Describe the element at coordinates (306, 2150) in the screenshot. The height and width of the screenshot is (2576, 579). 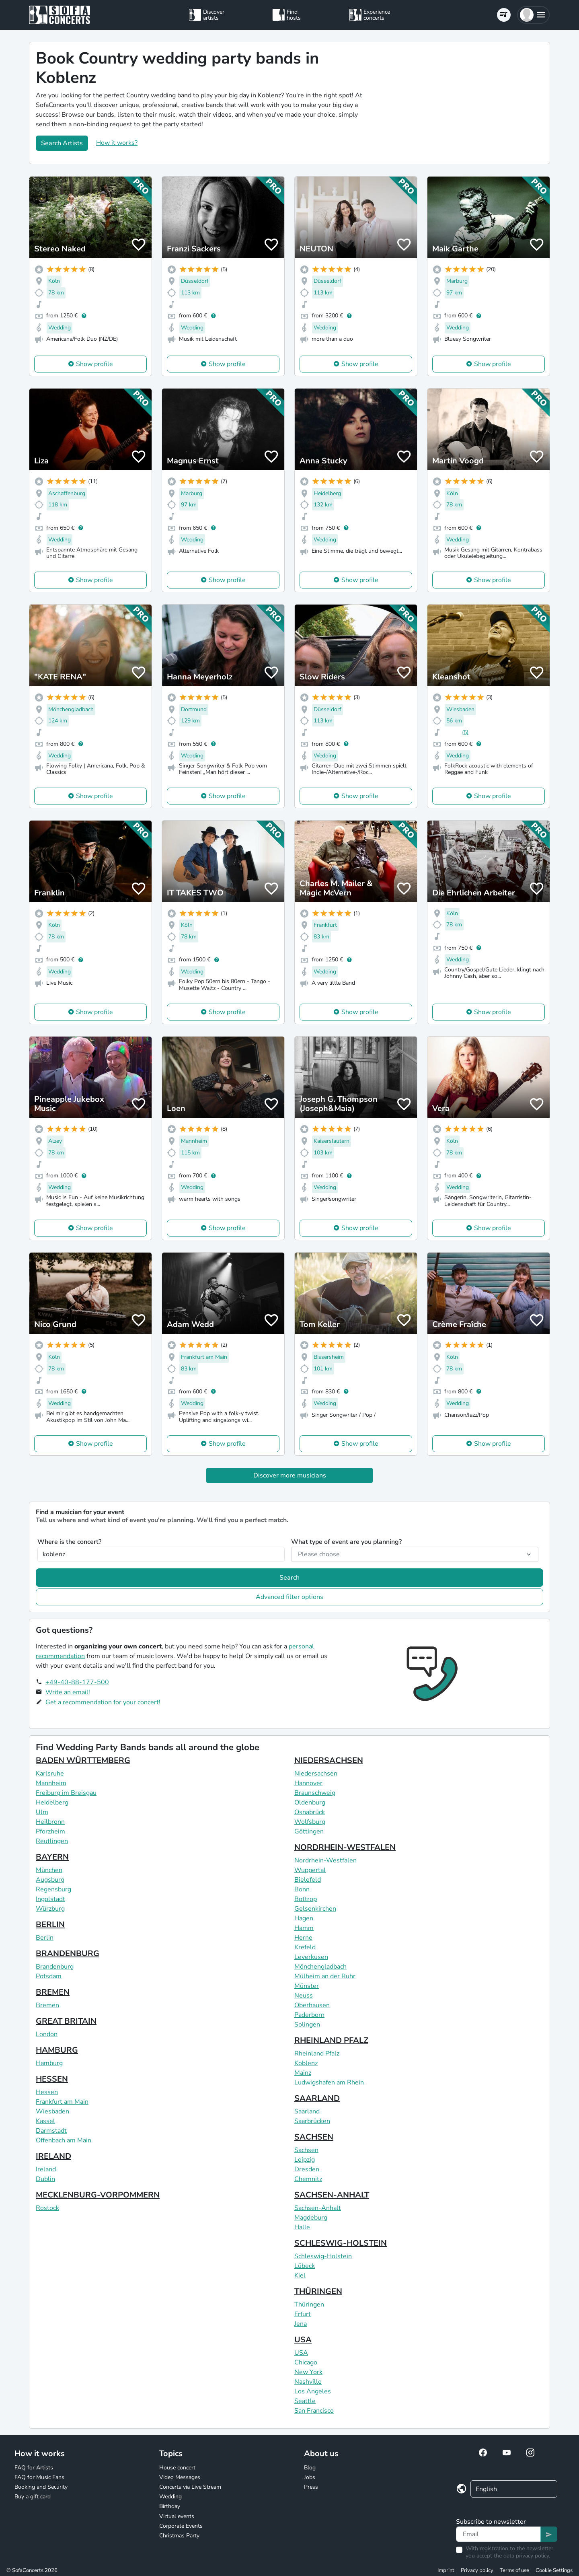
I see `Sachsen` at that location.